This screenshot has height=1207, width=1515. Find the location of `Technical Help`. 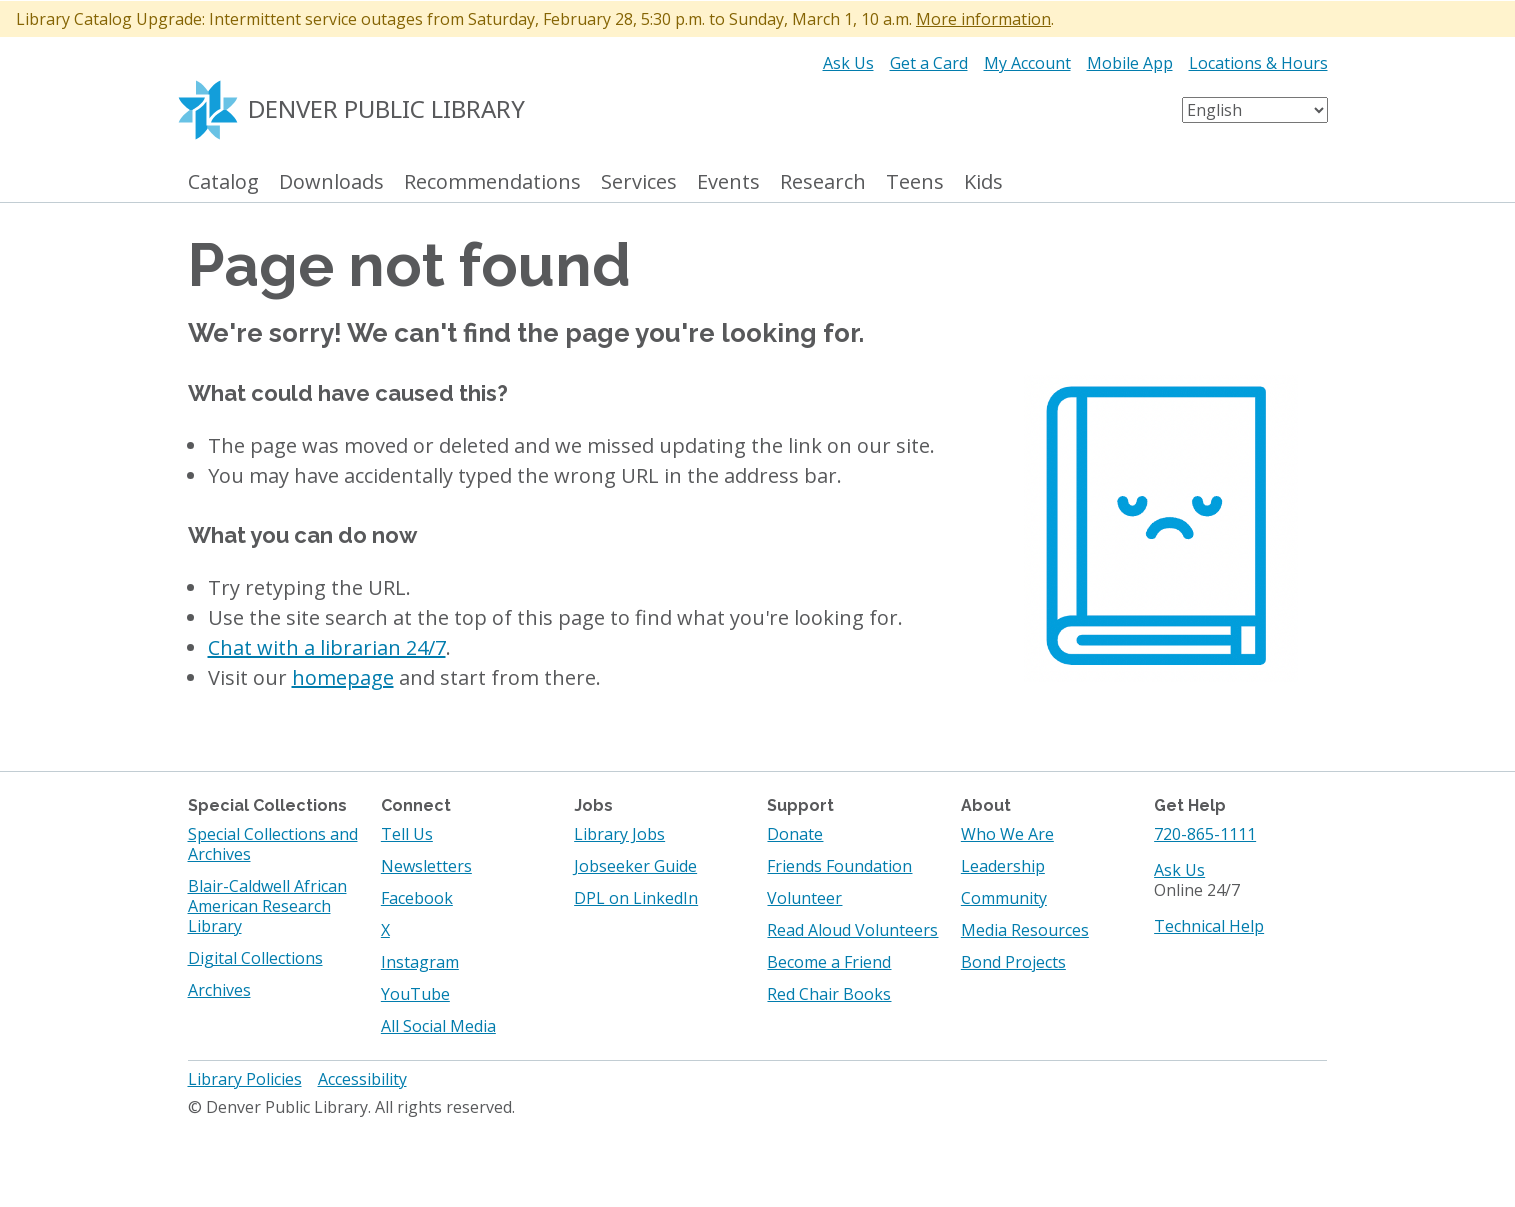

Technical Help is located at coordinates (1209, 926).